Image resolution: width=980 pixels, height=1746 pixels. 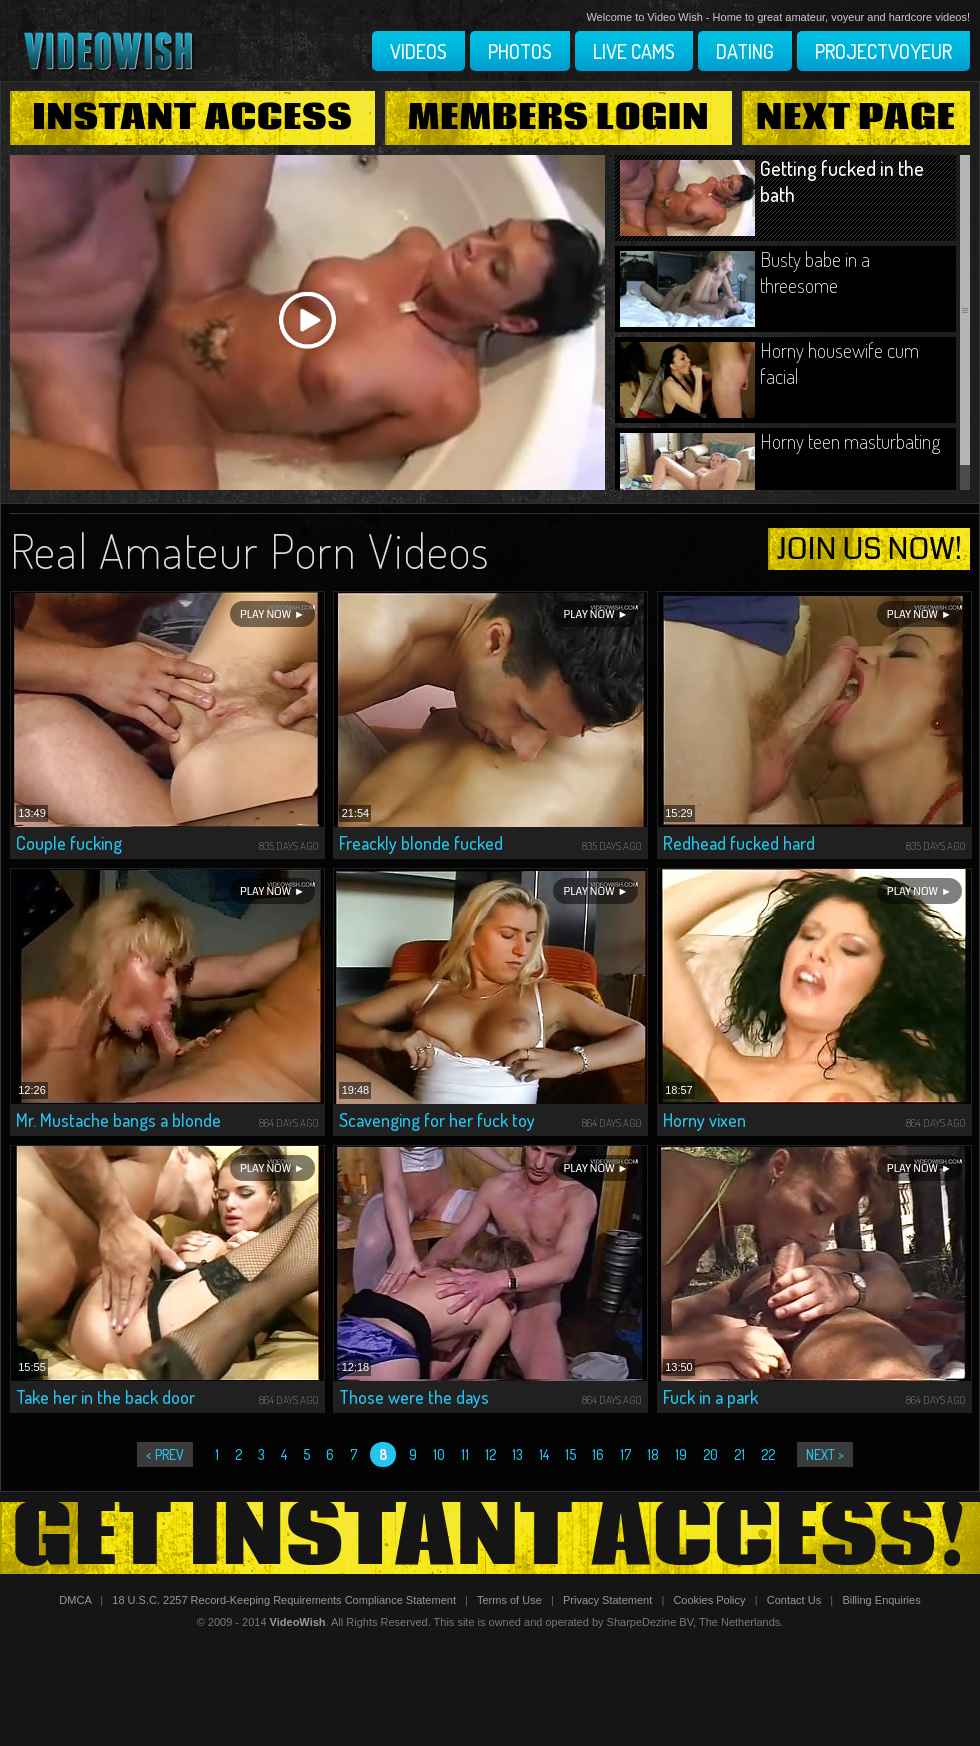 What do you see at coordinates (739, 1454) in the screenshot?
I see `21` at bounding box center [739, 1454].